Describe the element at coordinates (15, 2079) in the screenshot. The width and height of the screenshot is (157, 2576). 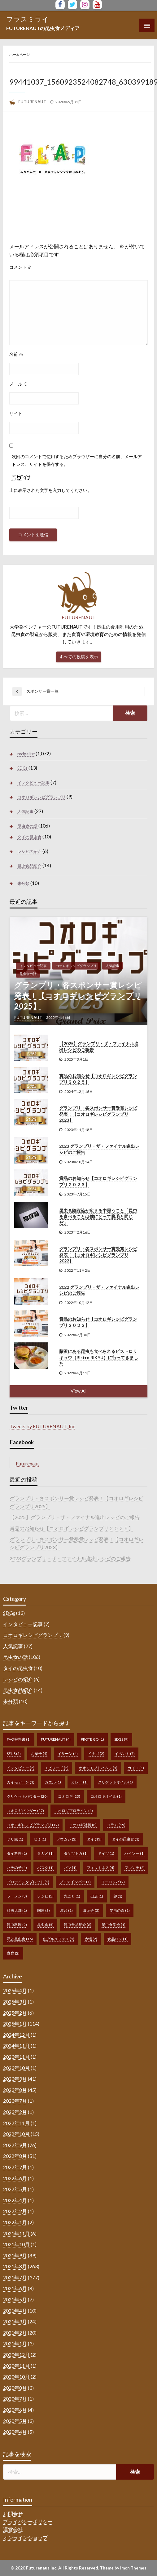
I see `2023年9月` at that location.